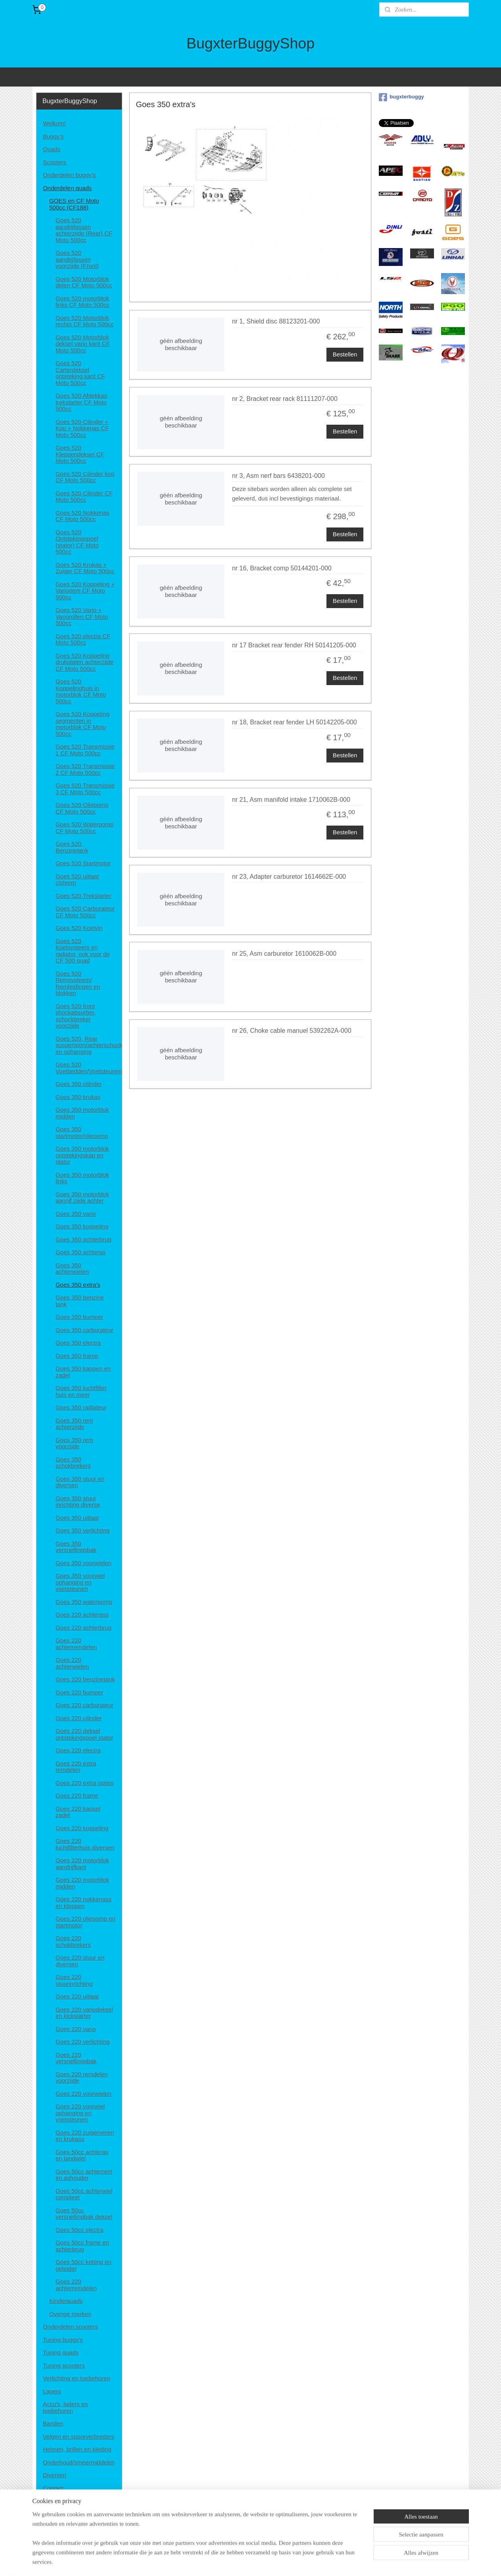  What do you see at coordinates (80, 454) in the screenshot?
I see `Goes 520 Kleppendeksel CF Moto 500cc` at bounding box center [80, 454].